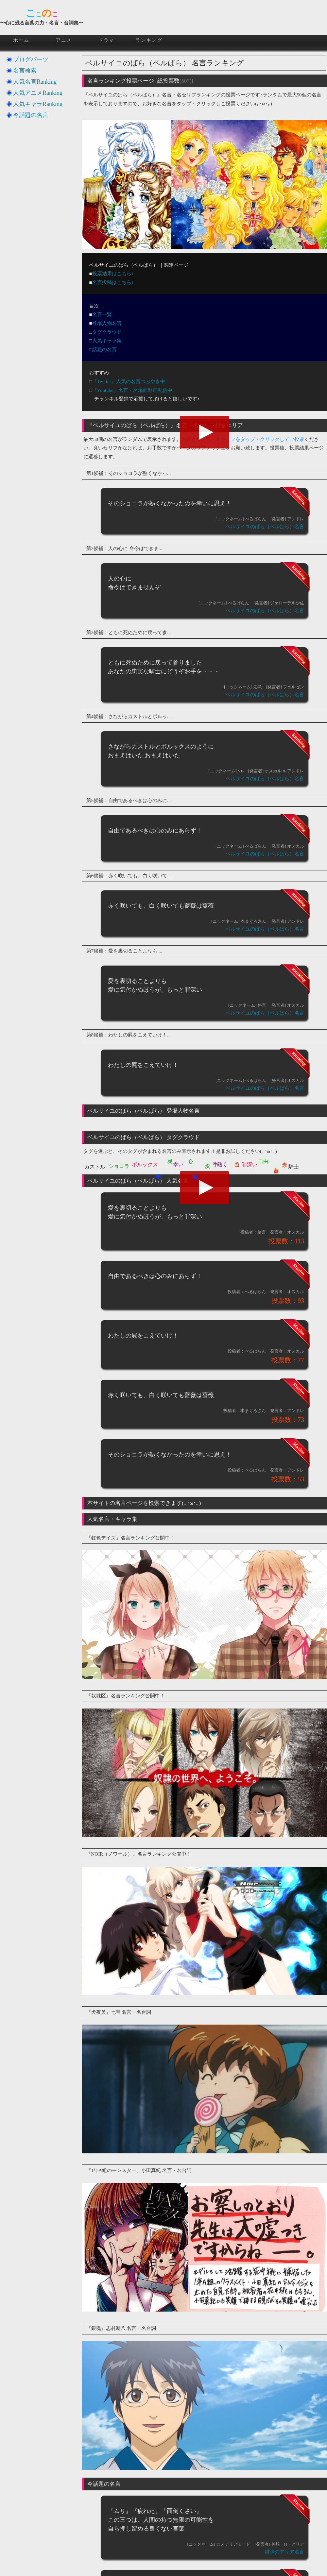  I want to click on 緋弾のアリア名言, so click(284, 2551).